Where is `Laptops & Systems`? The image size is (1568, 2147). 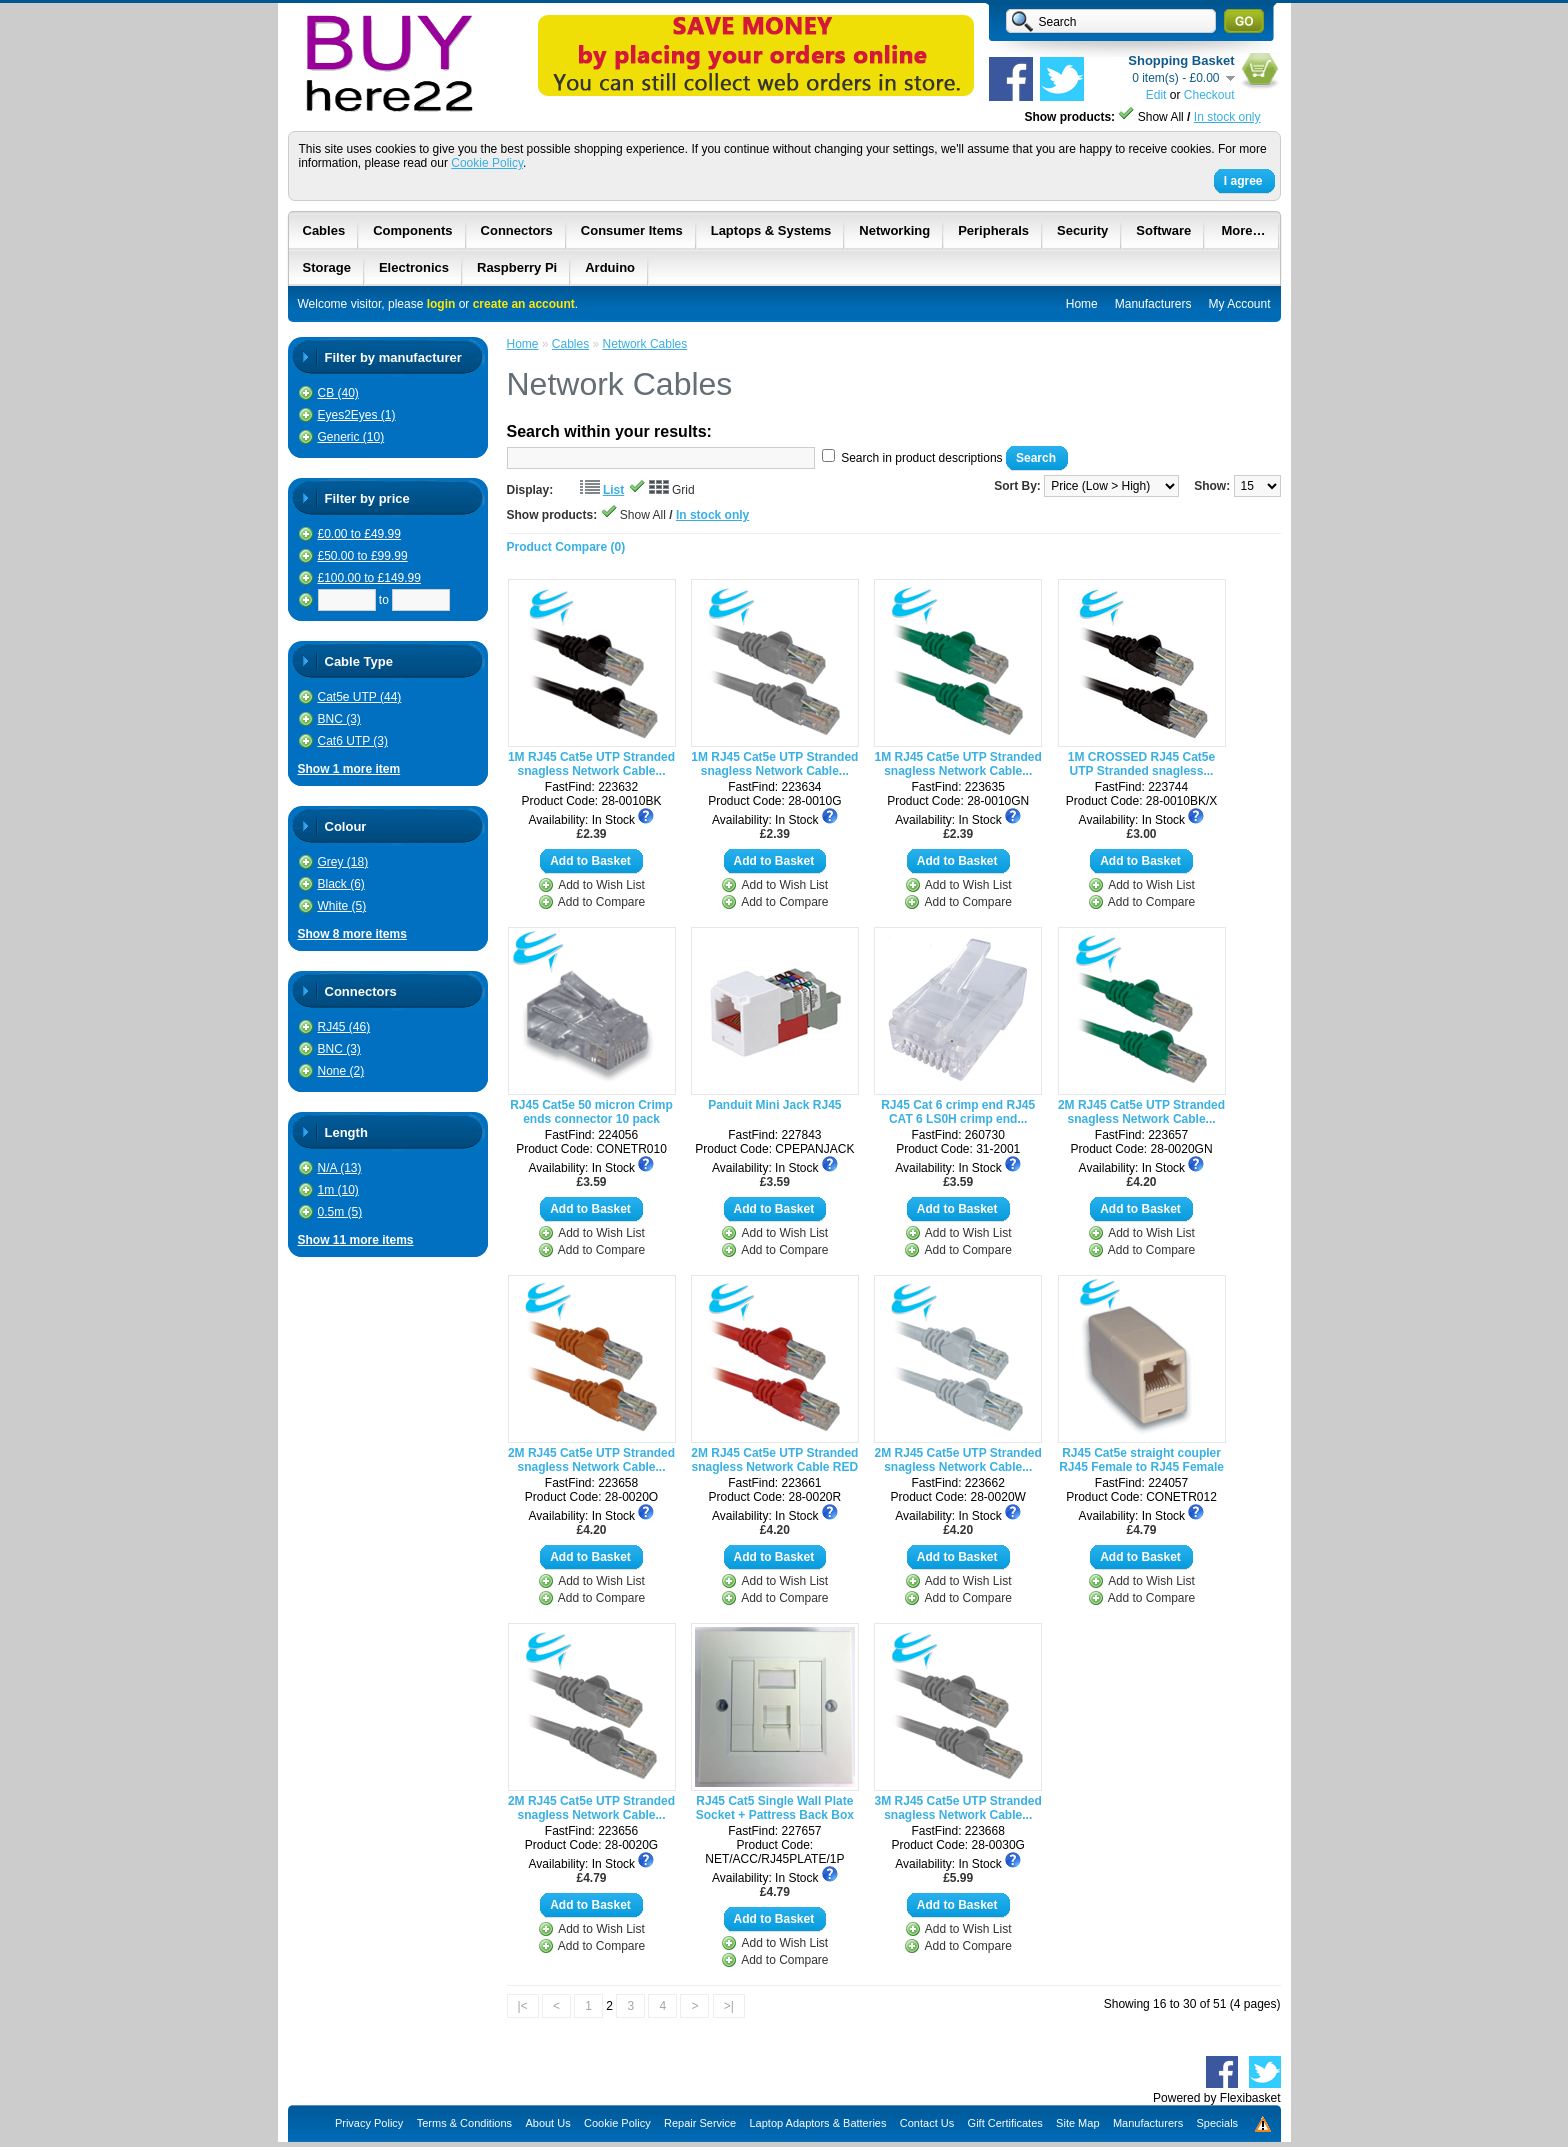
Laptops & Systems is located at coordinates (771, 230).